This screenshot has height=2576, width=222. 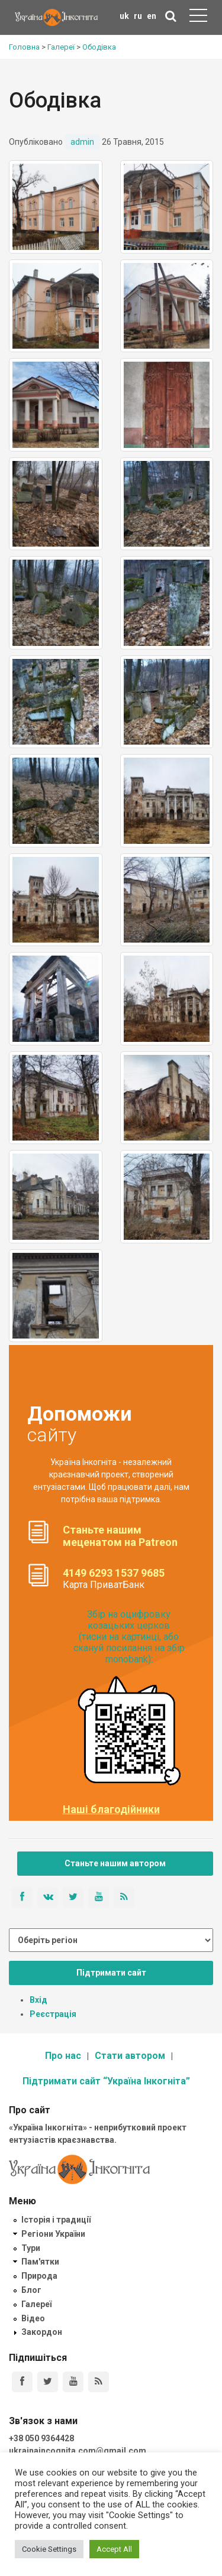 What do you see at coordinates (111, 1809) in the screenshot?
I see `Наші благодійники` at bounding box center [111, 1809].